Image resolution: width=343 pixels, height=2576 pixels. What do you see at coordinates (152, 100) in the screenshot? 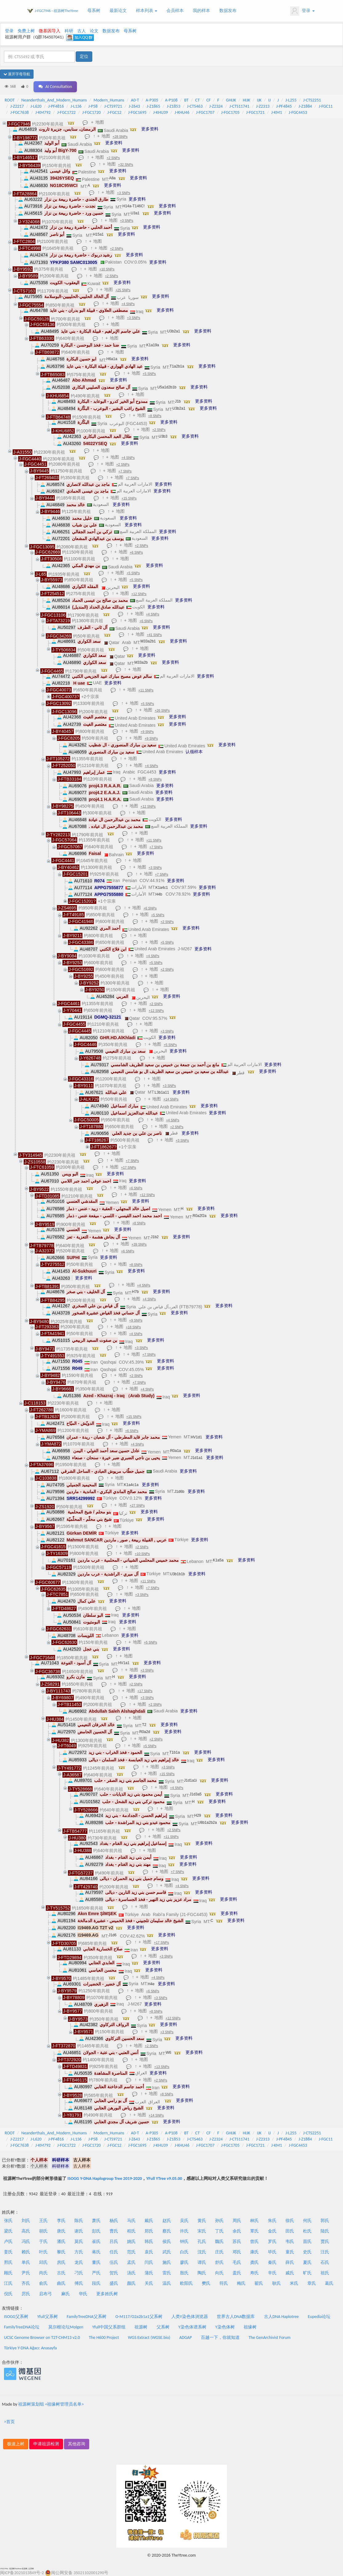
I see `A-P305` at bounding box center [152, 100].